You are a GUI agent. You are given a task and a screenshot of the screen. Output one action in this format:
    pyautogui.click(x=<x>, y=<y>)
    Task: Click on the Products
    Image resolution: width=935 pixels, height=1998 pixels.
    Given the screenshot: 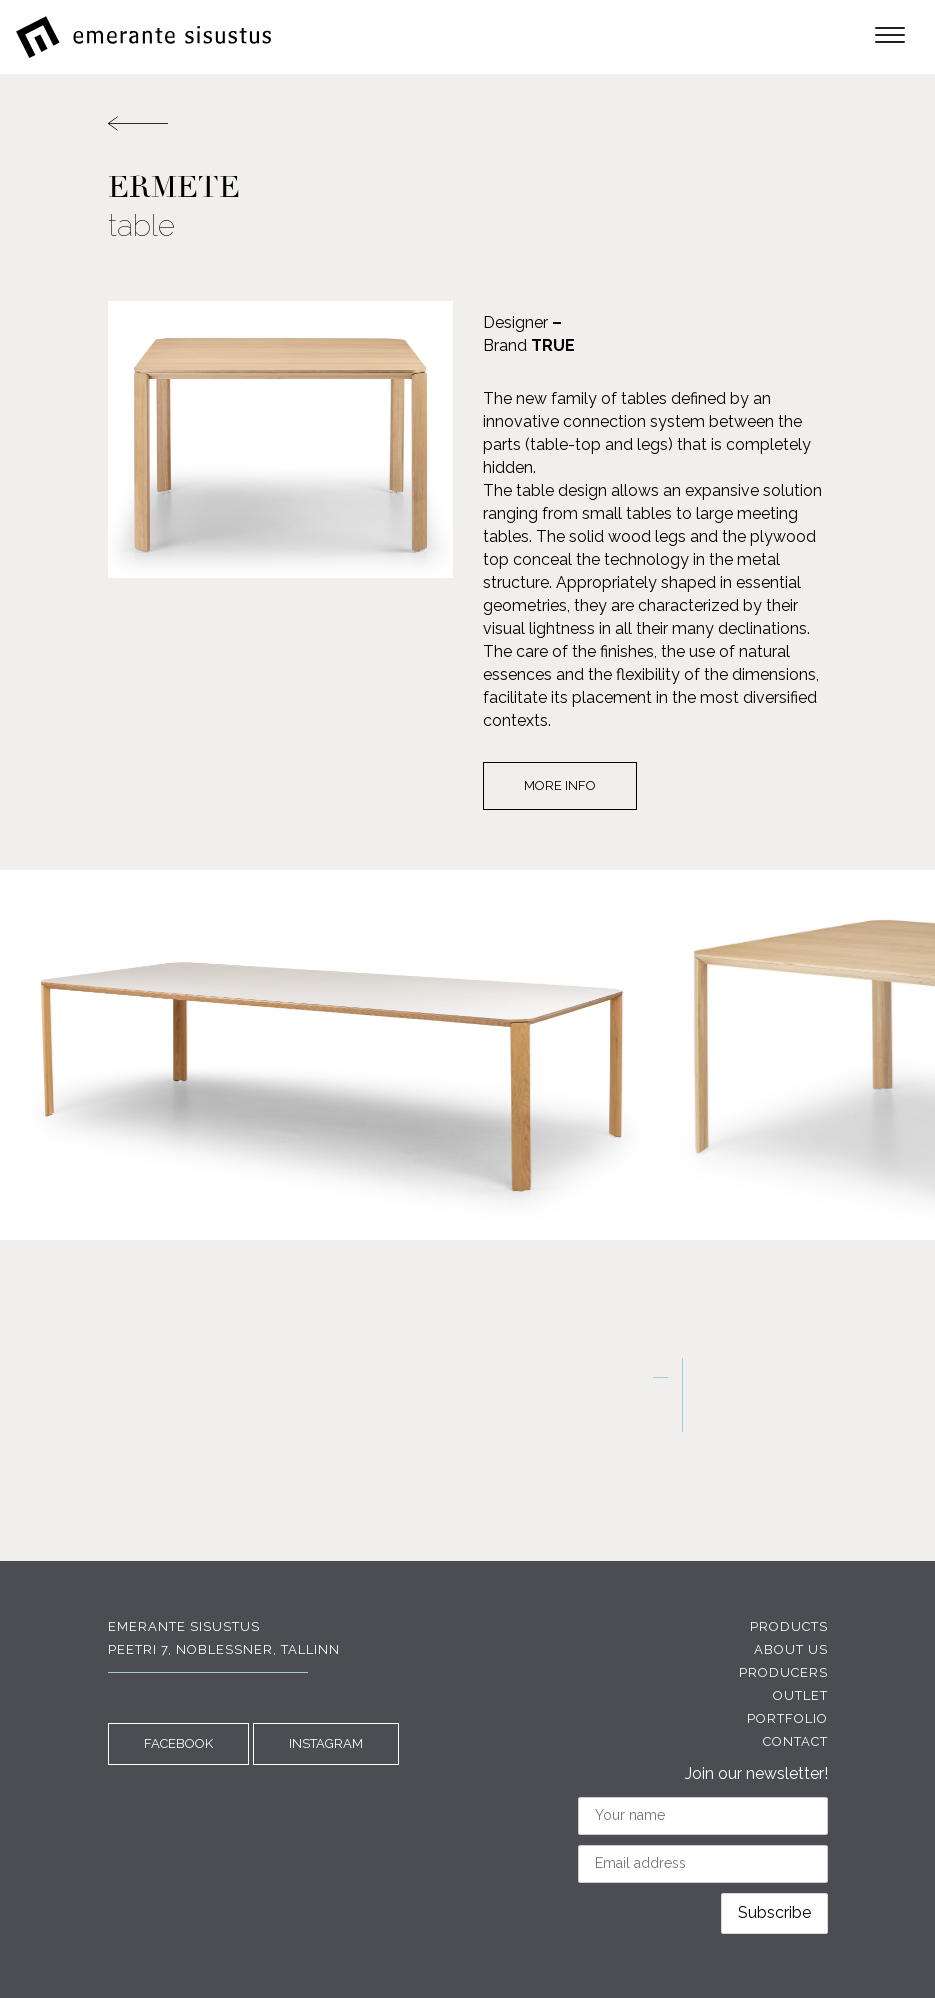 What is the action you would take?
    pyautogui.click(x=789, y=1626)
    